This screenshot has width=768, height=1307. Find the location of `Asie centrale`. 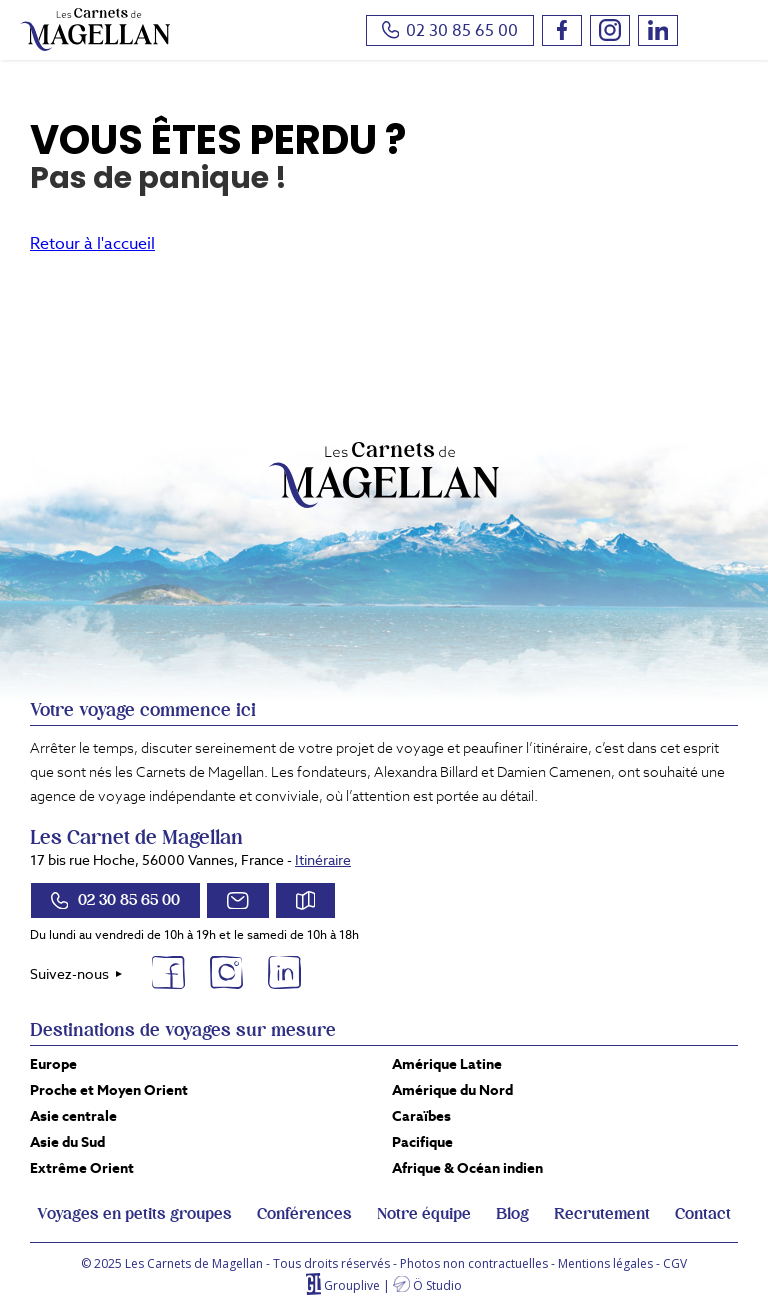

Asie centrale is located at coordinates (73, 1116).